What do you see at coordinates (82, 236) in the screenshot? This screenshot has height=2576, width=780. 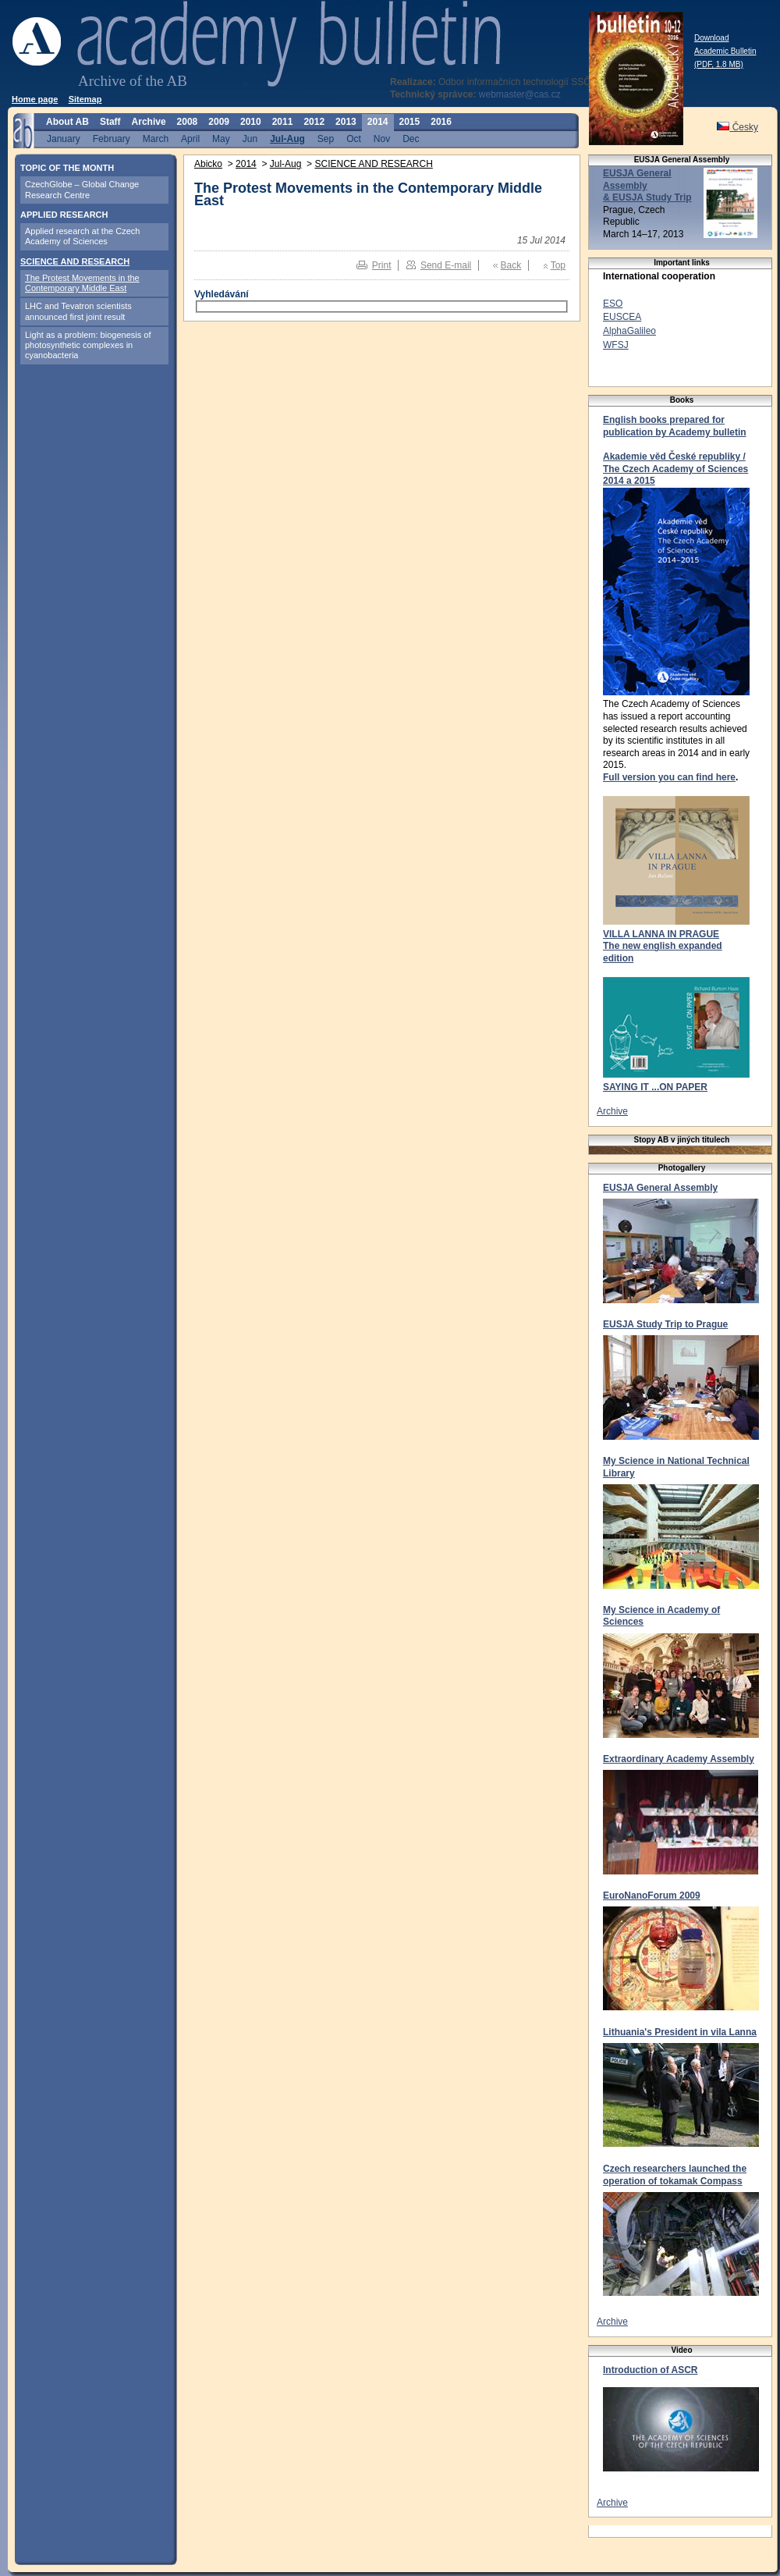 I see `Applied research at the Czech Academy of Sciences` at bounding box center [82, 236].